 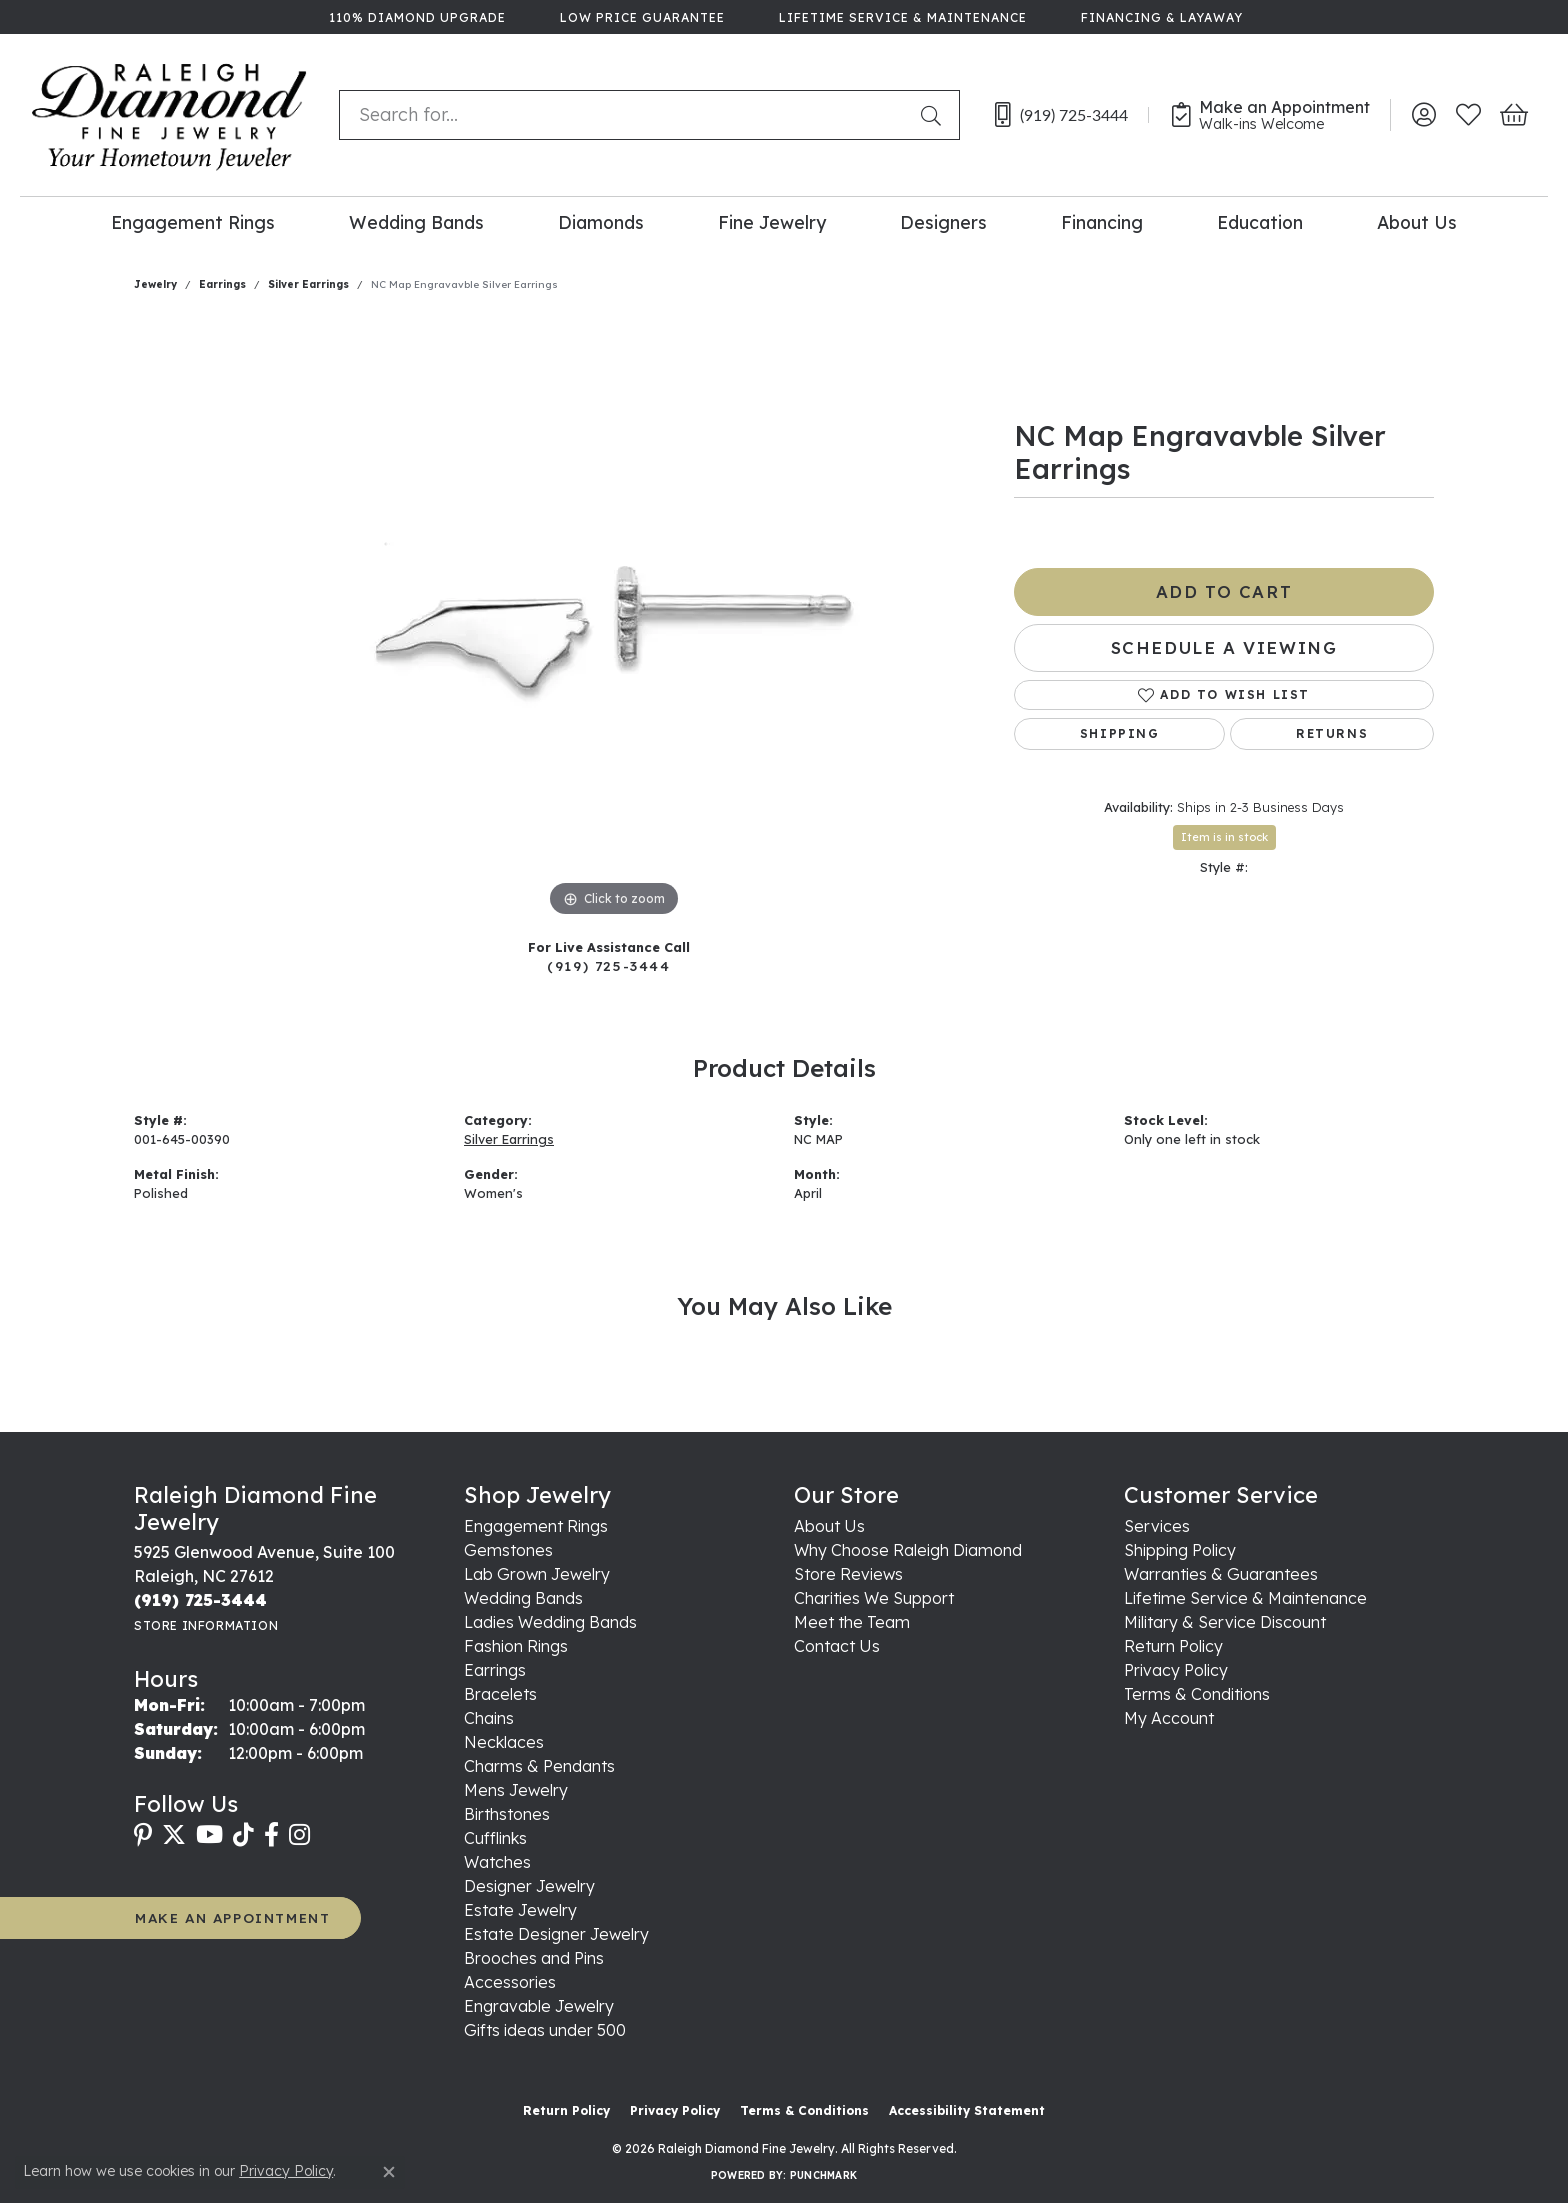 What do you see at coordinates (495, 1838) in the screenshot?
I see `Cufflinks [menuitem]` at bounding box center [495, 1838].